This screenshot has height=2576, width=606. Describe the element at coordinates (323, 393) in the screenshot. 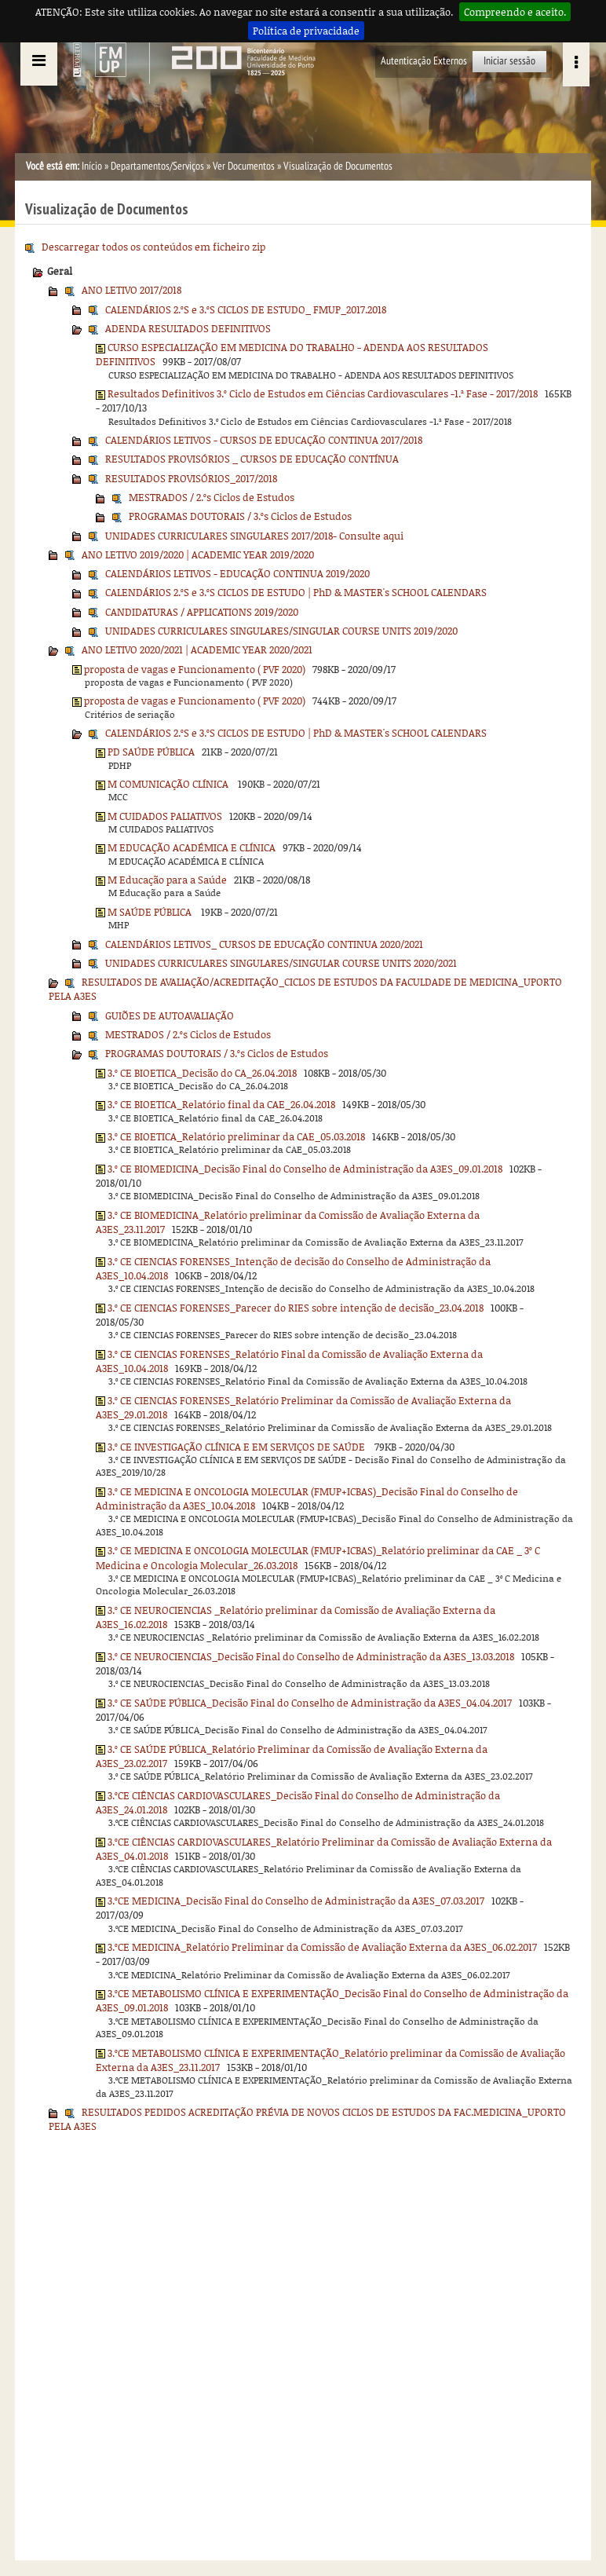

I see `Resultados Definitivos 3.º Ciclo de Estudos em Ciências Cardiovasculares -1.ª Fase - 2017/2018` at that location.